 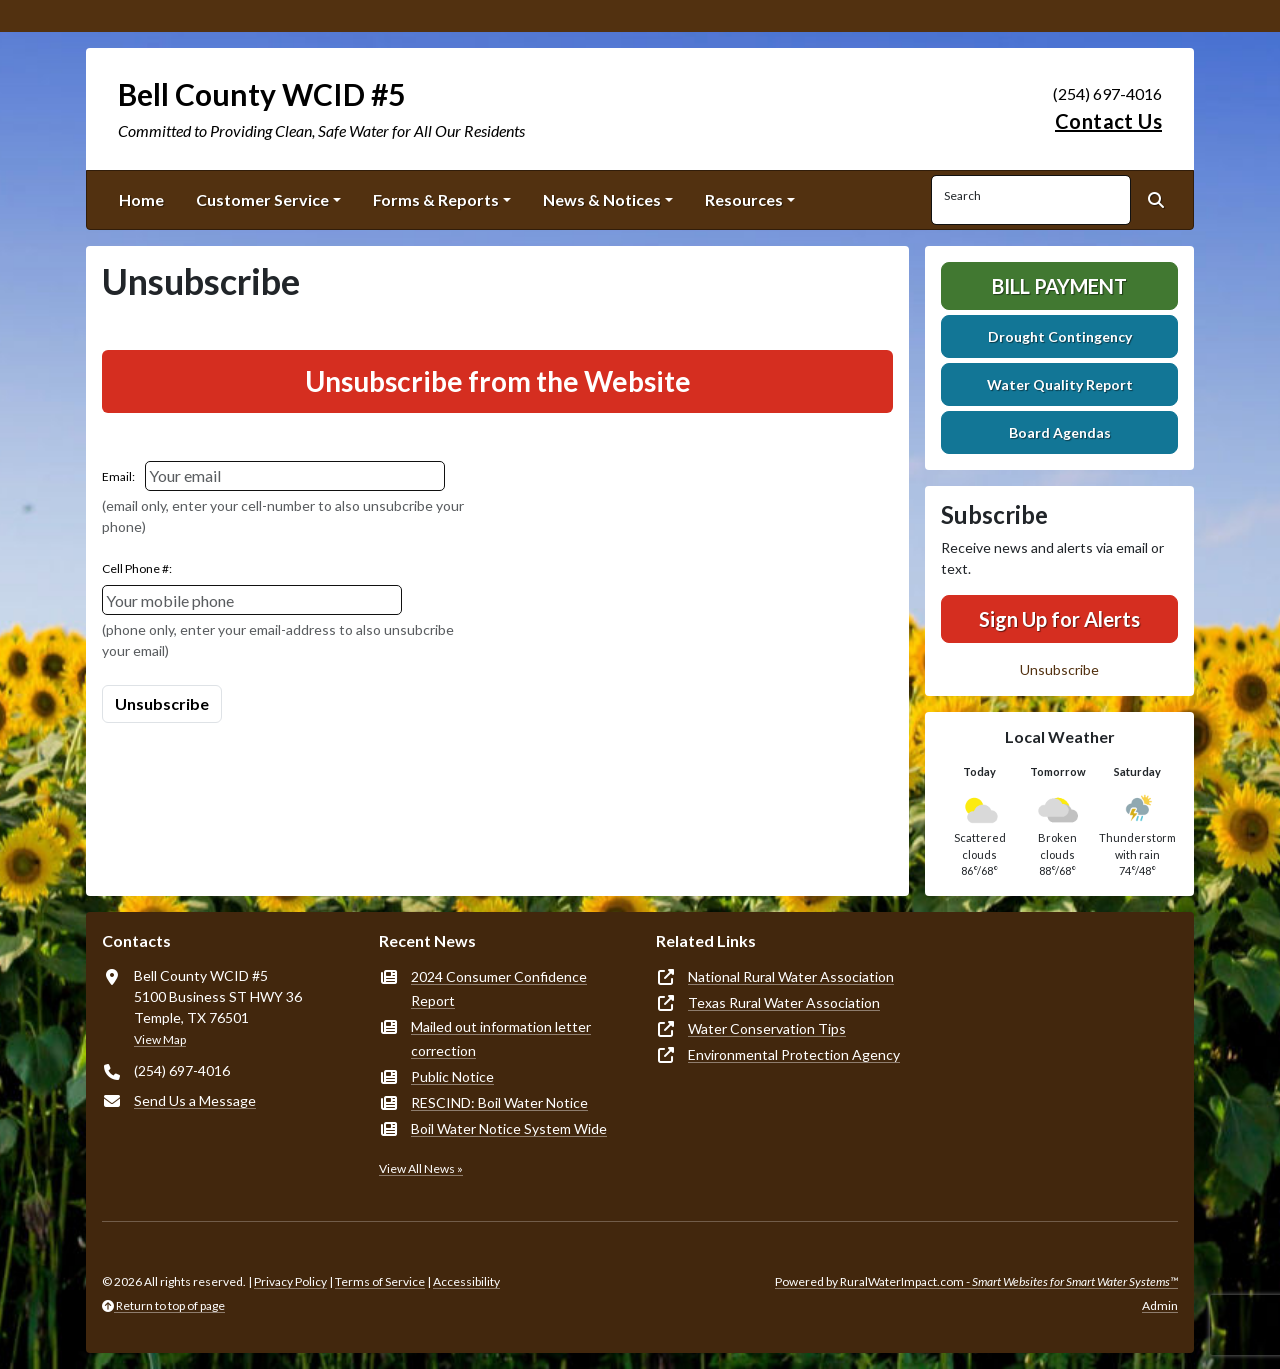 What do you see at coordinates (1059, 669) in the screenshot?
I see `Unsubscribe` at bounding box center [1059, 669].